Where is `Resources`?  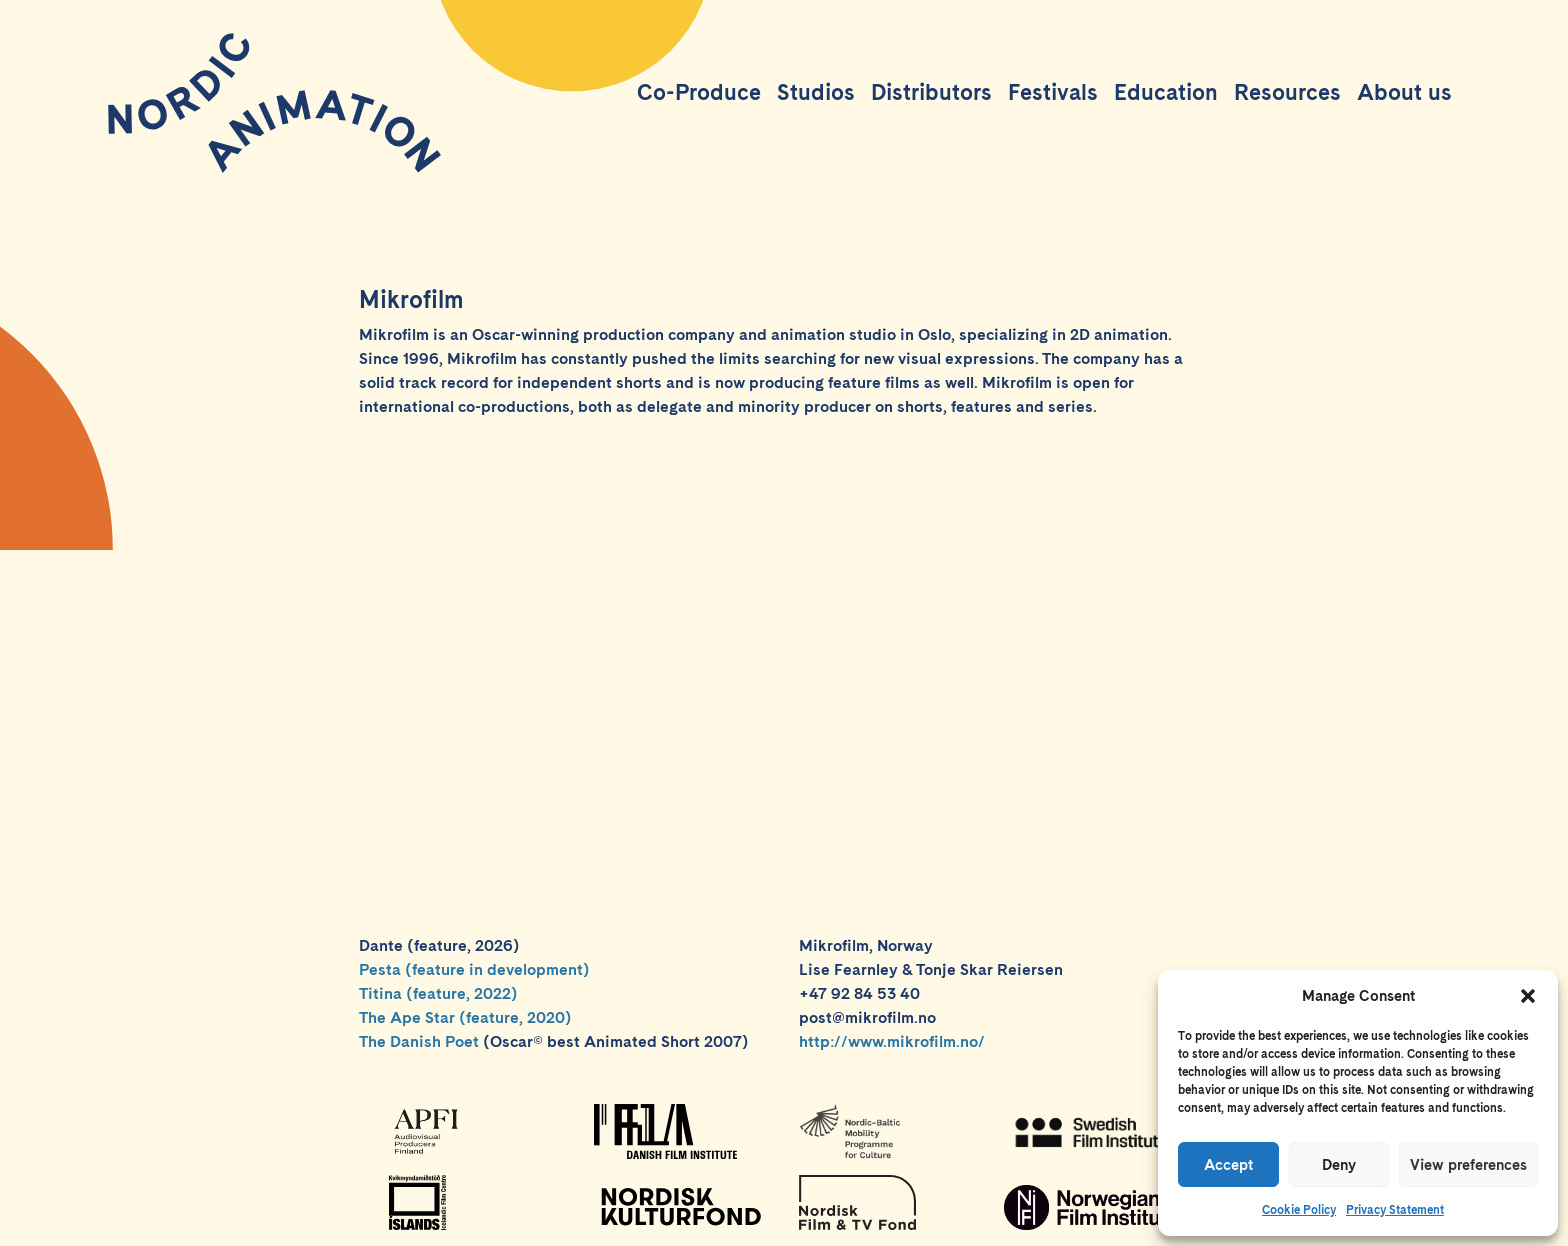
Resources is located at coordinates (1287, 92).